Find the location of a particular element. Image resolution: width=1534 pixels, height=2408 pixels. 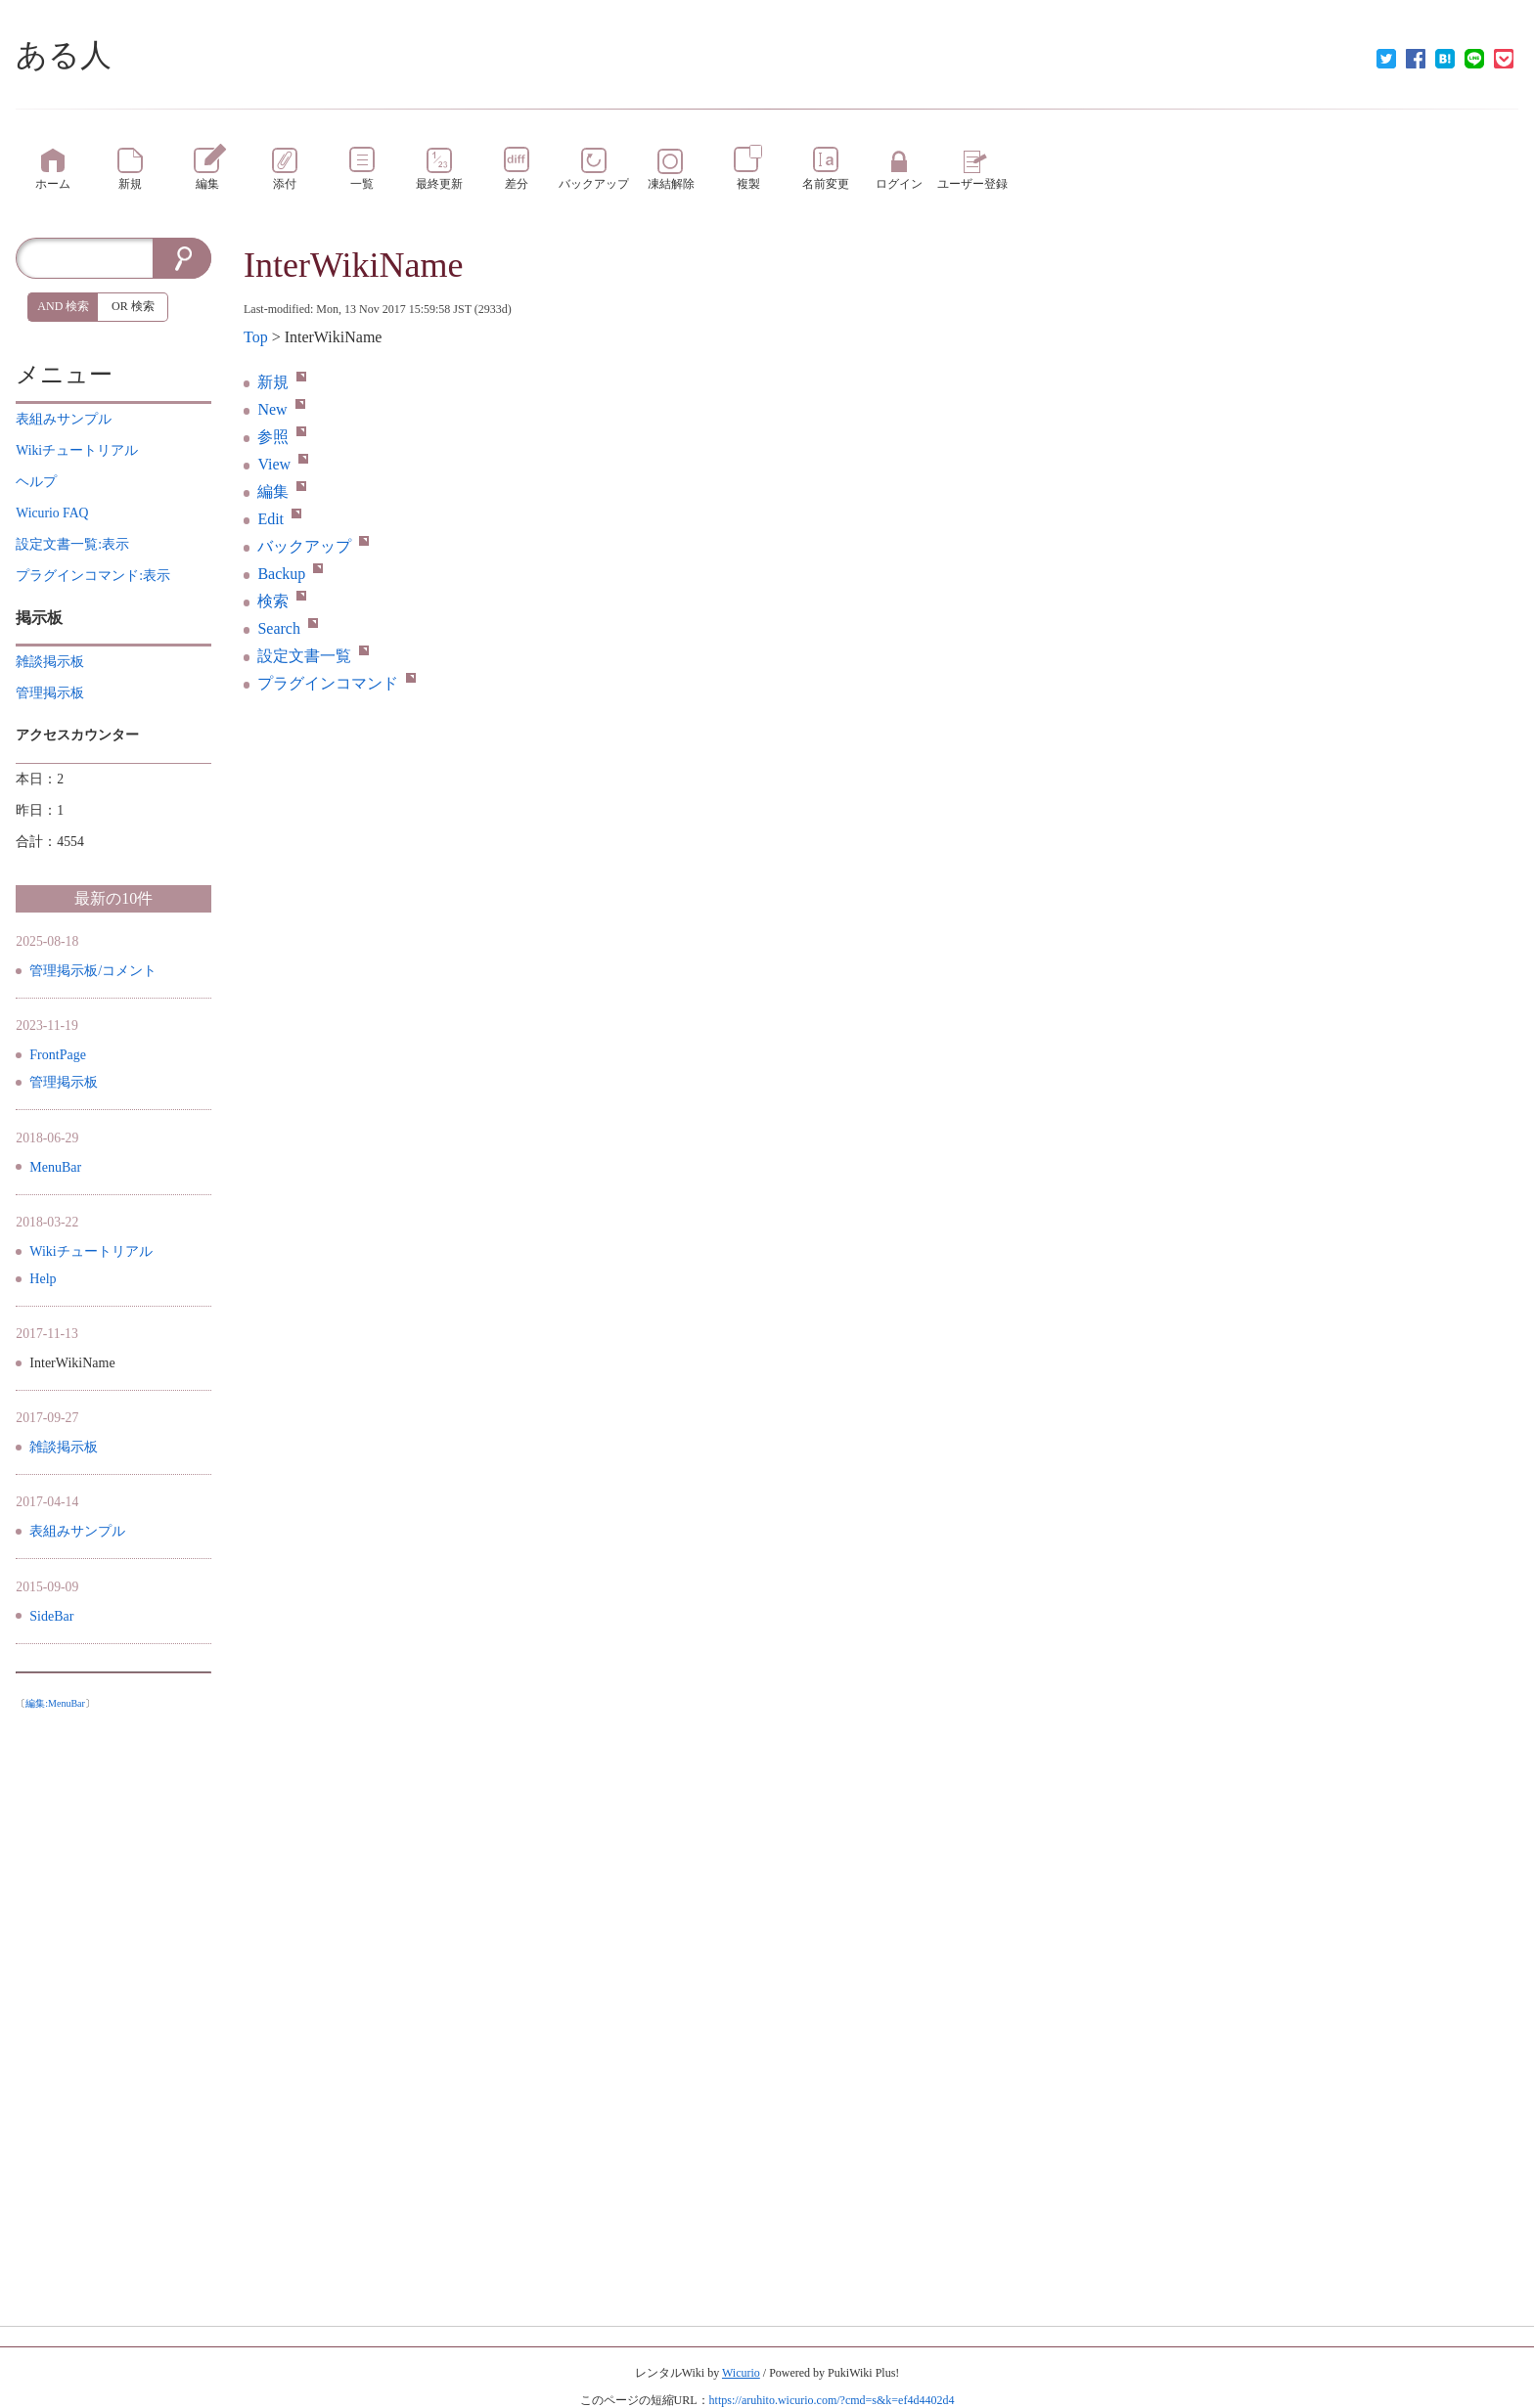

プラグインコマンド is located at coordinates (336, 683).